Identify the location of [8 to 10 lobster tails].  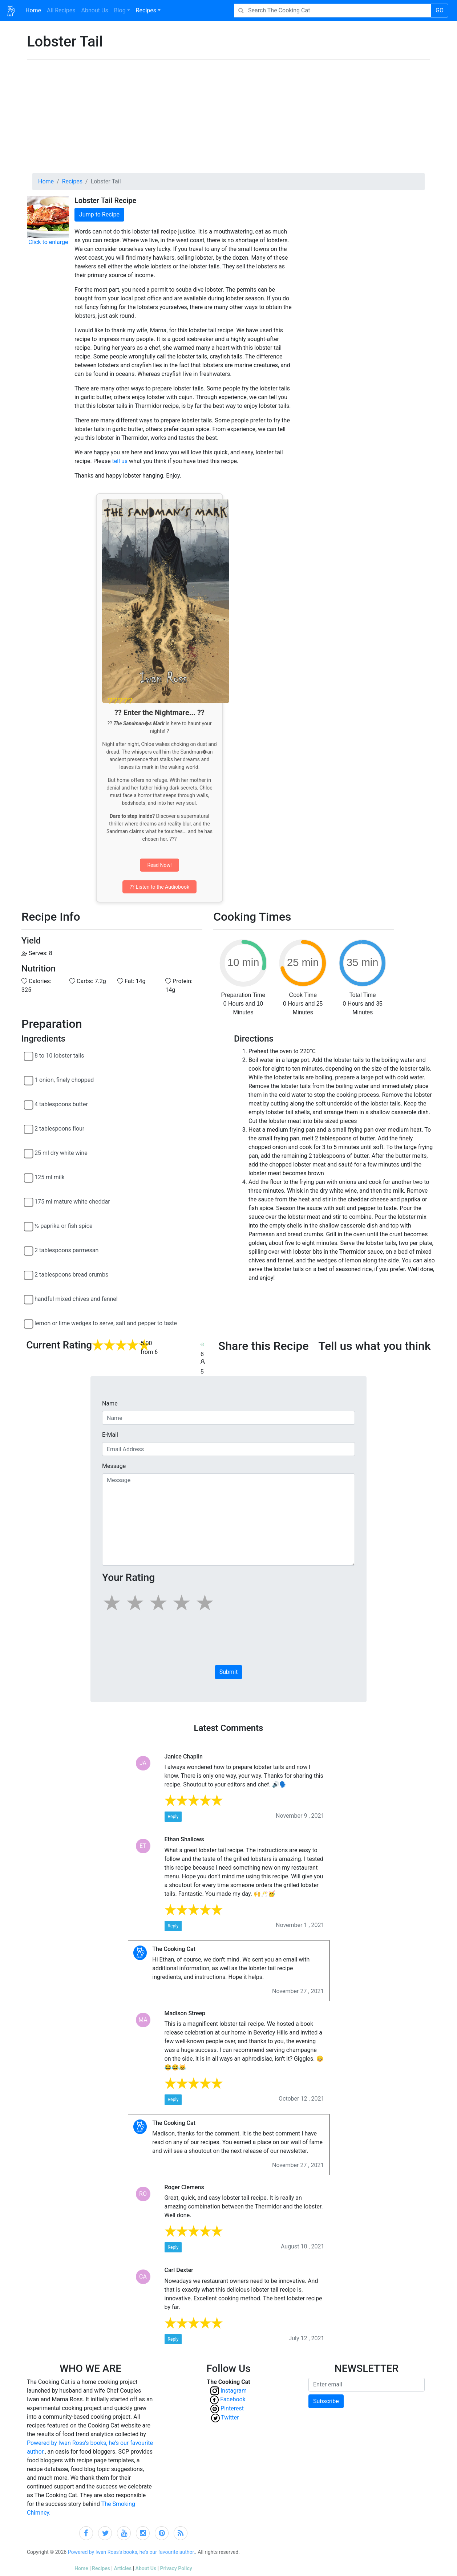
(28, 1056).